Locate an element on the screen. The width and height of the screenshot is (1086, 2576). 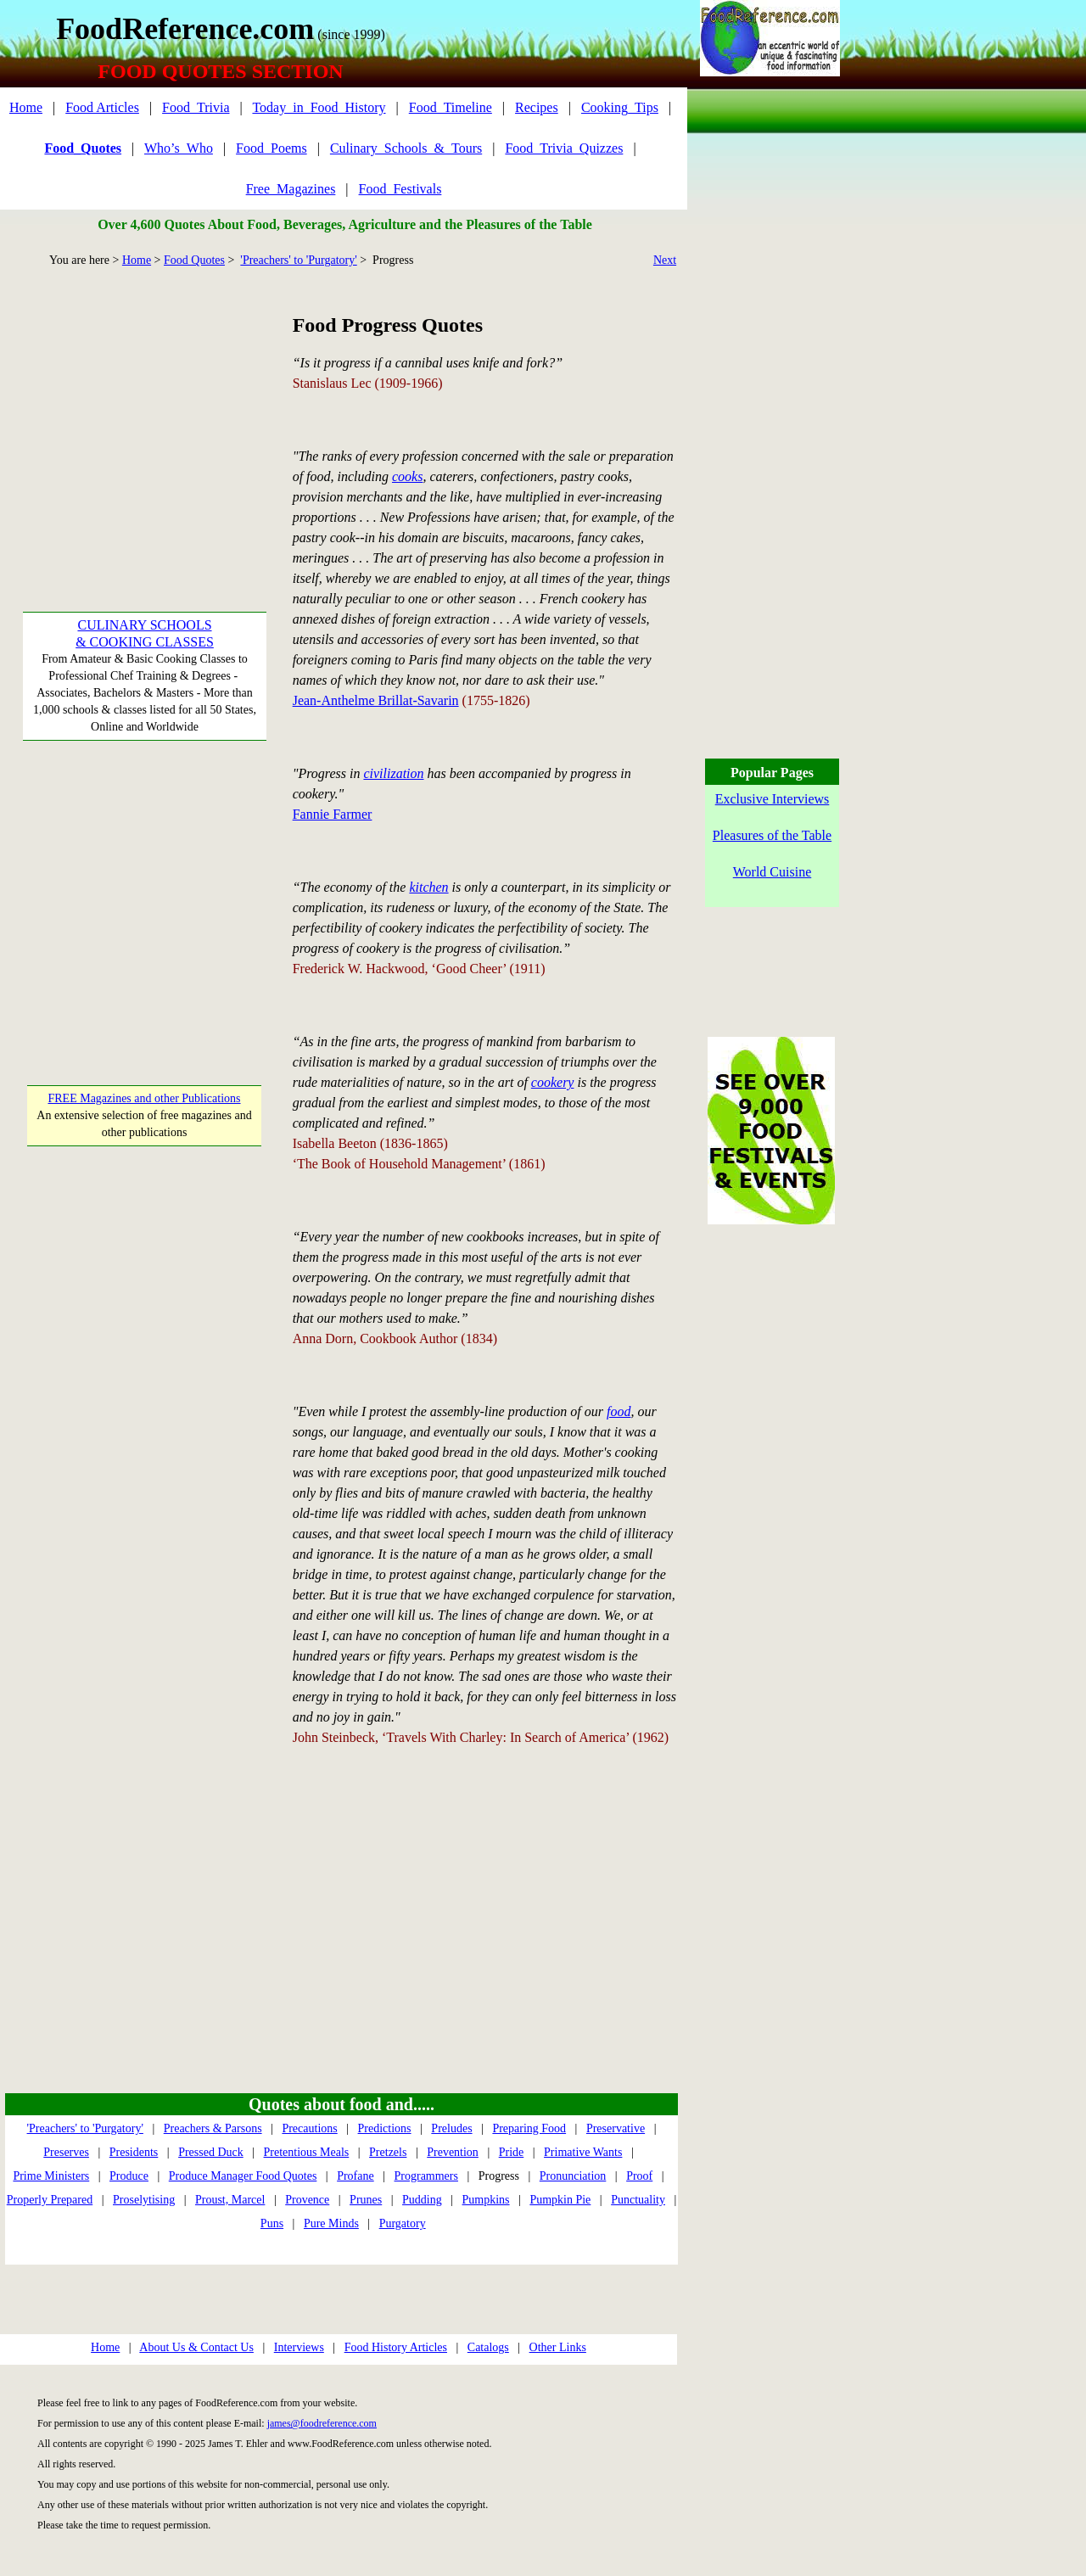
Predictions is located at coordinates (384, 2128).